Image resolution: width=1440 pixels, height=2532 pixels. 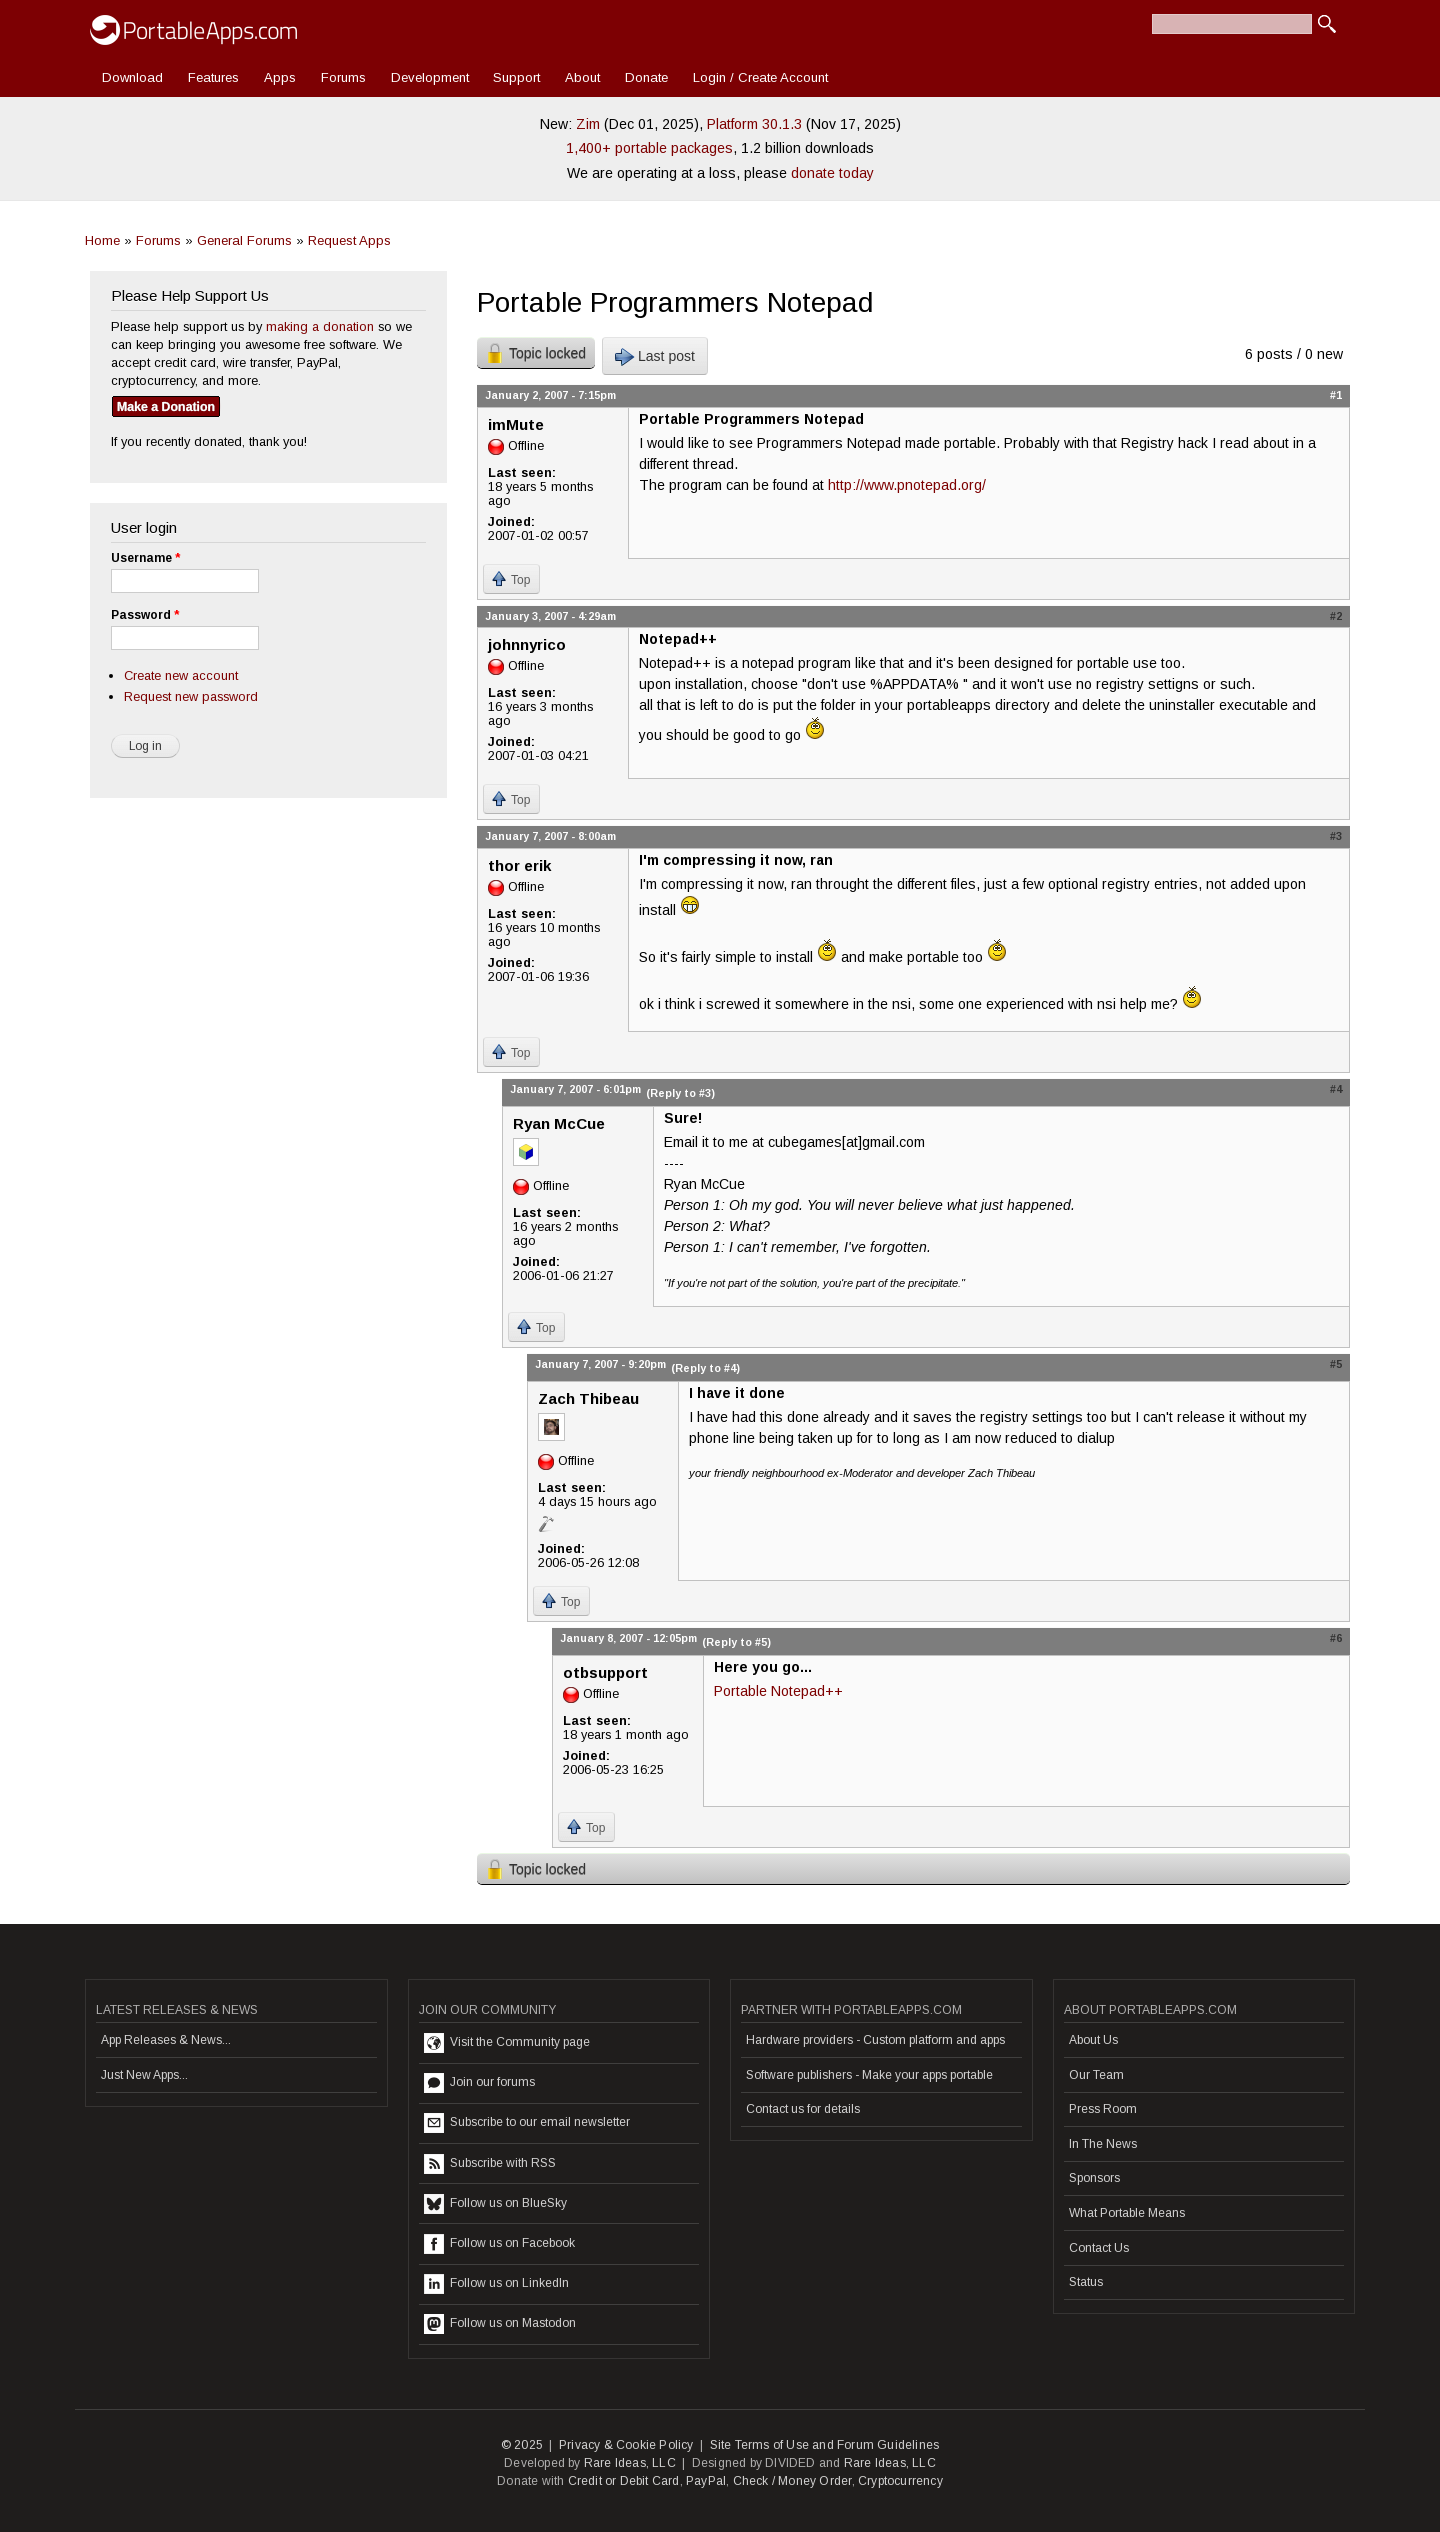 I want to click on making a donation, so click(x=320, y=326).